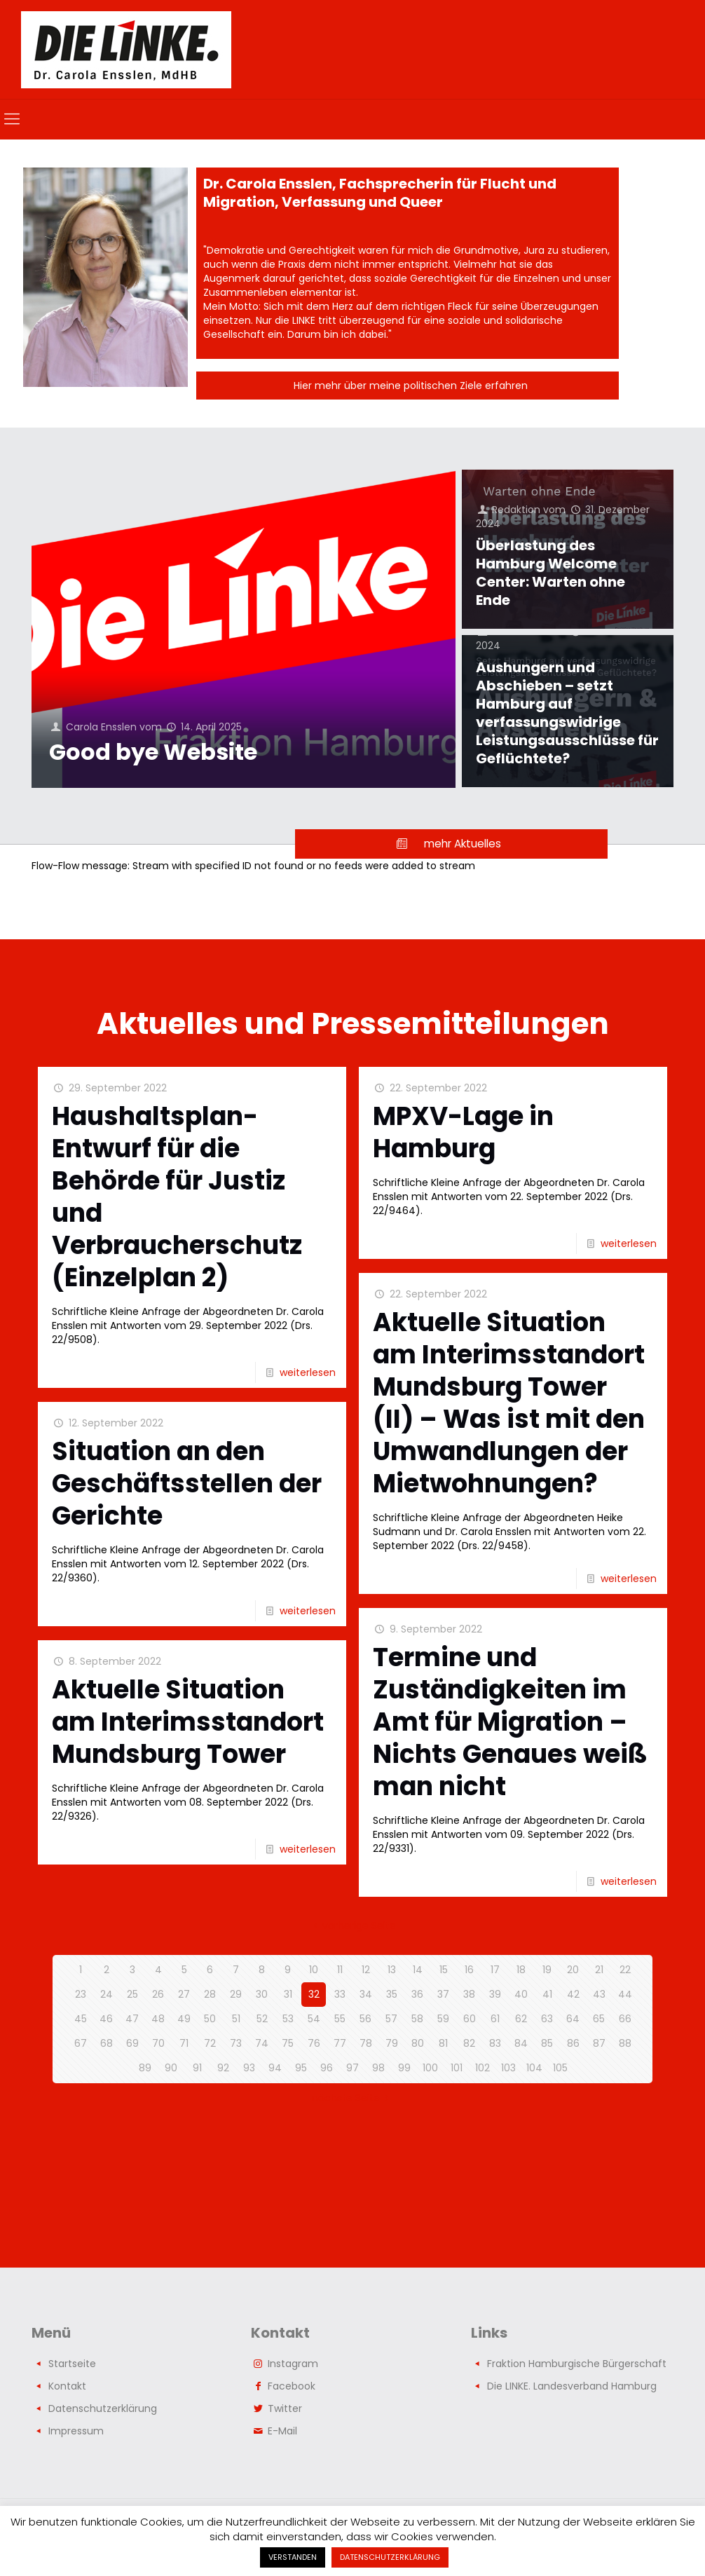 The width and height of the screenshot is (705, 2576). I want to click on 39, so click(495, 1994).